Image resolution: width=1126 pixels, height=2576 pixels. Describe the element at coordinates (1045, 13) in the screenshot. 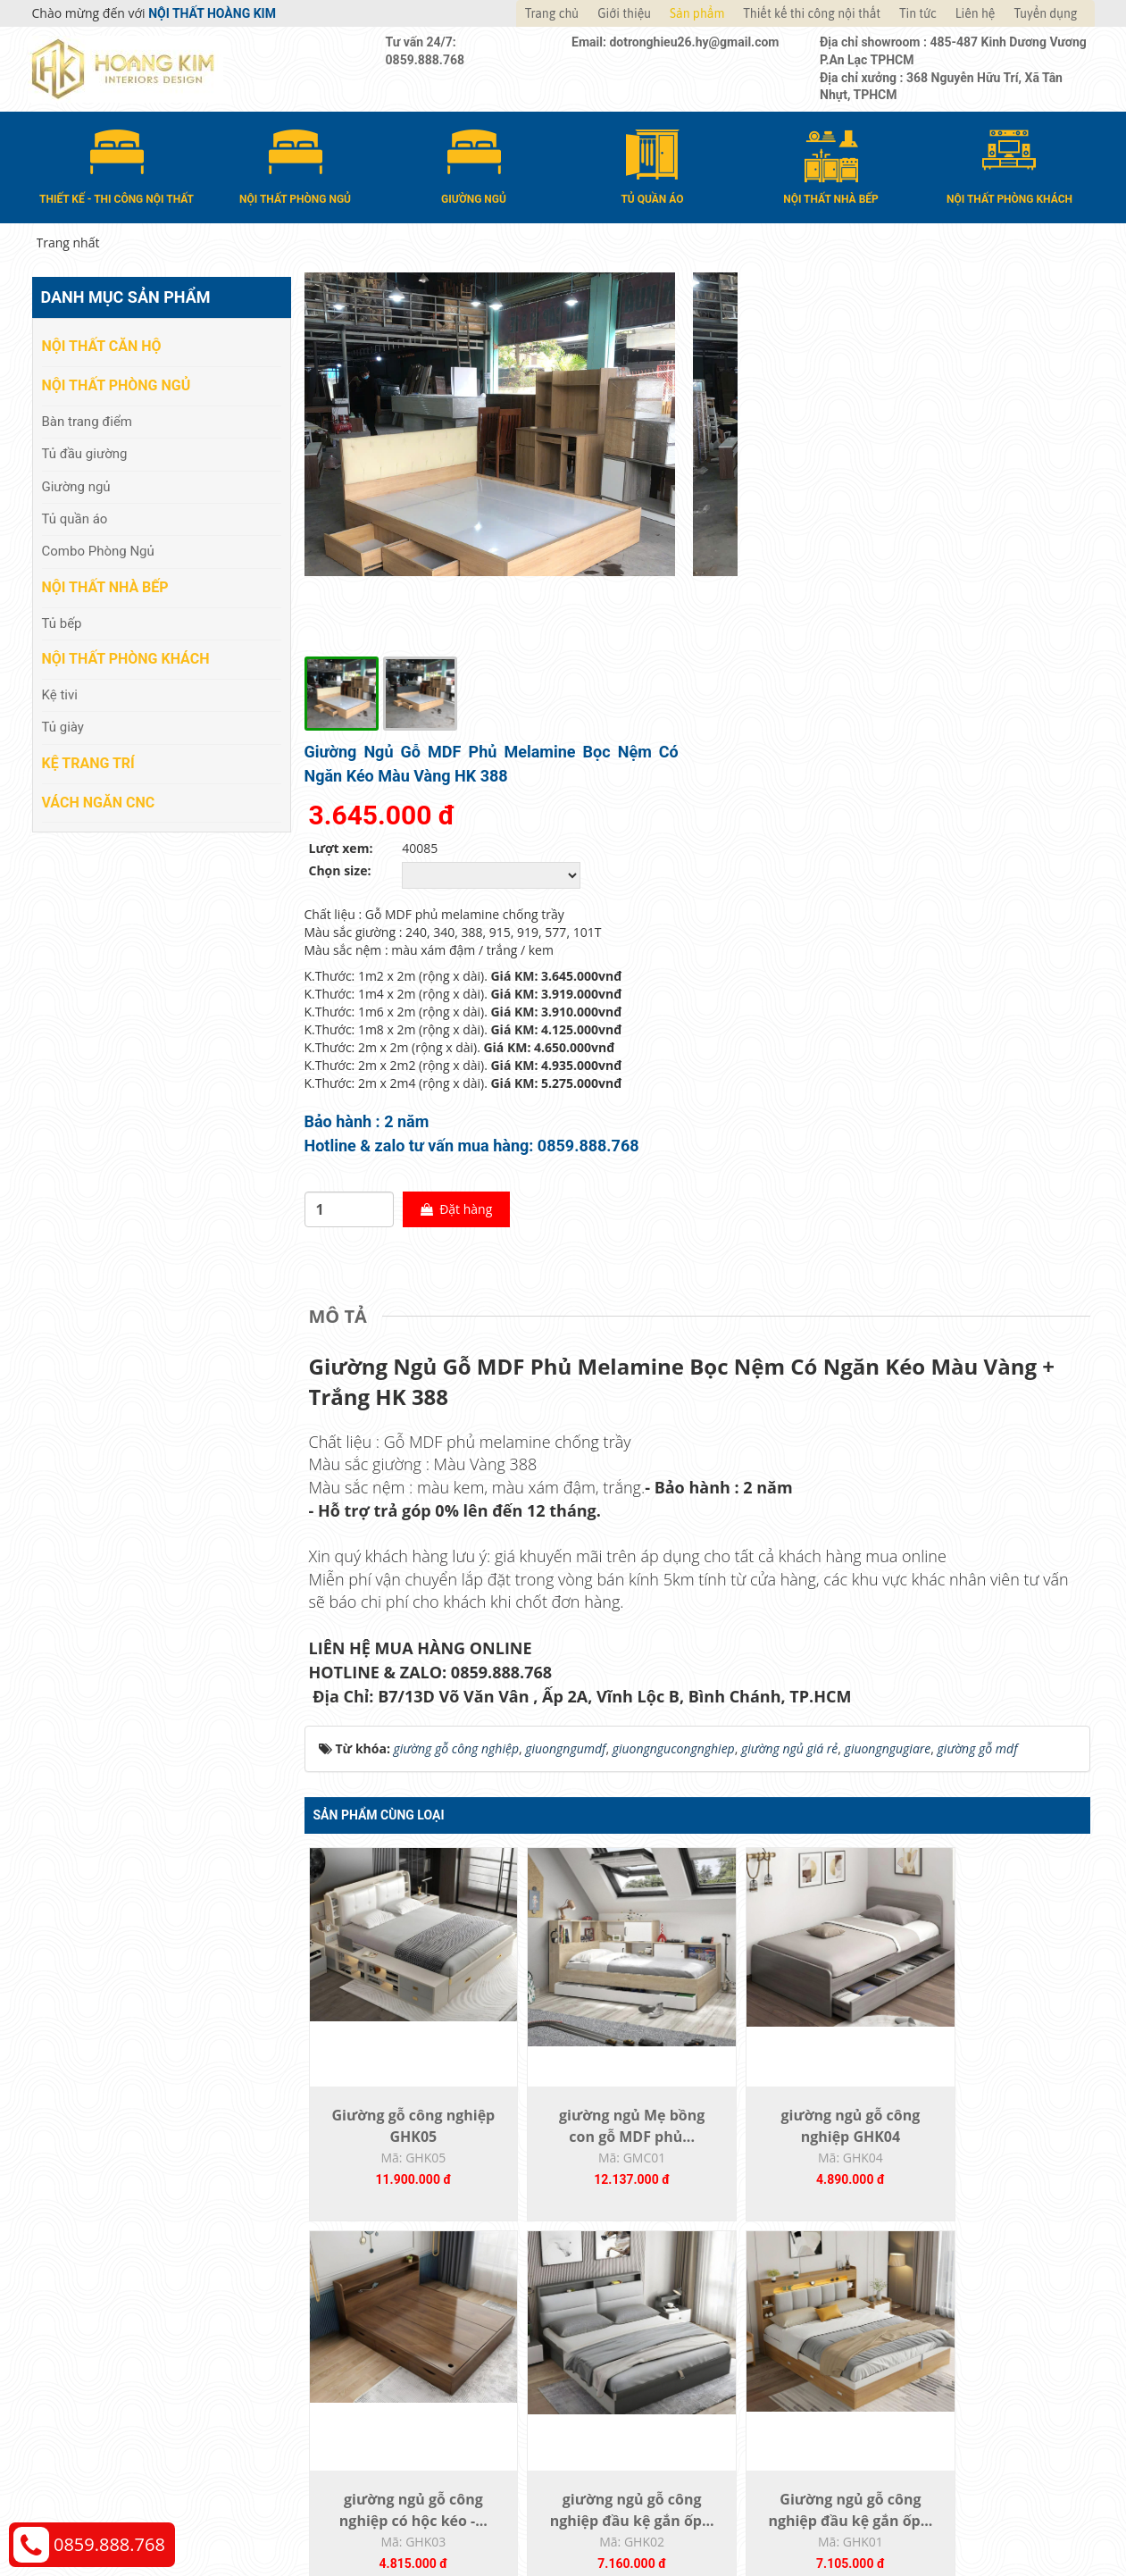

I see `Tuyển dụng [button]` at that location.